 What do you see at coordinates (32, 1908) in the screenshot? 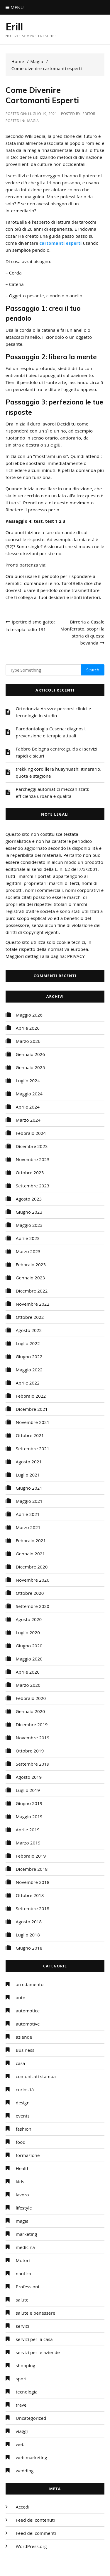
I see `Settembre 2018` at bounding box center [32, 1908].